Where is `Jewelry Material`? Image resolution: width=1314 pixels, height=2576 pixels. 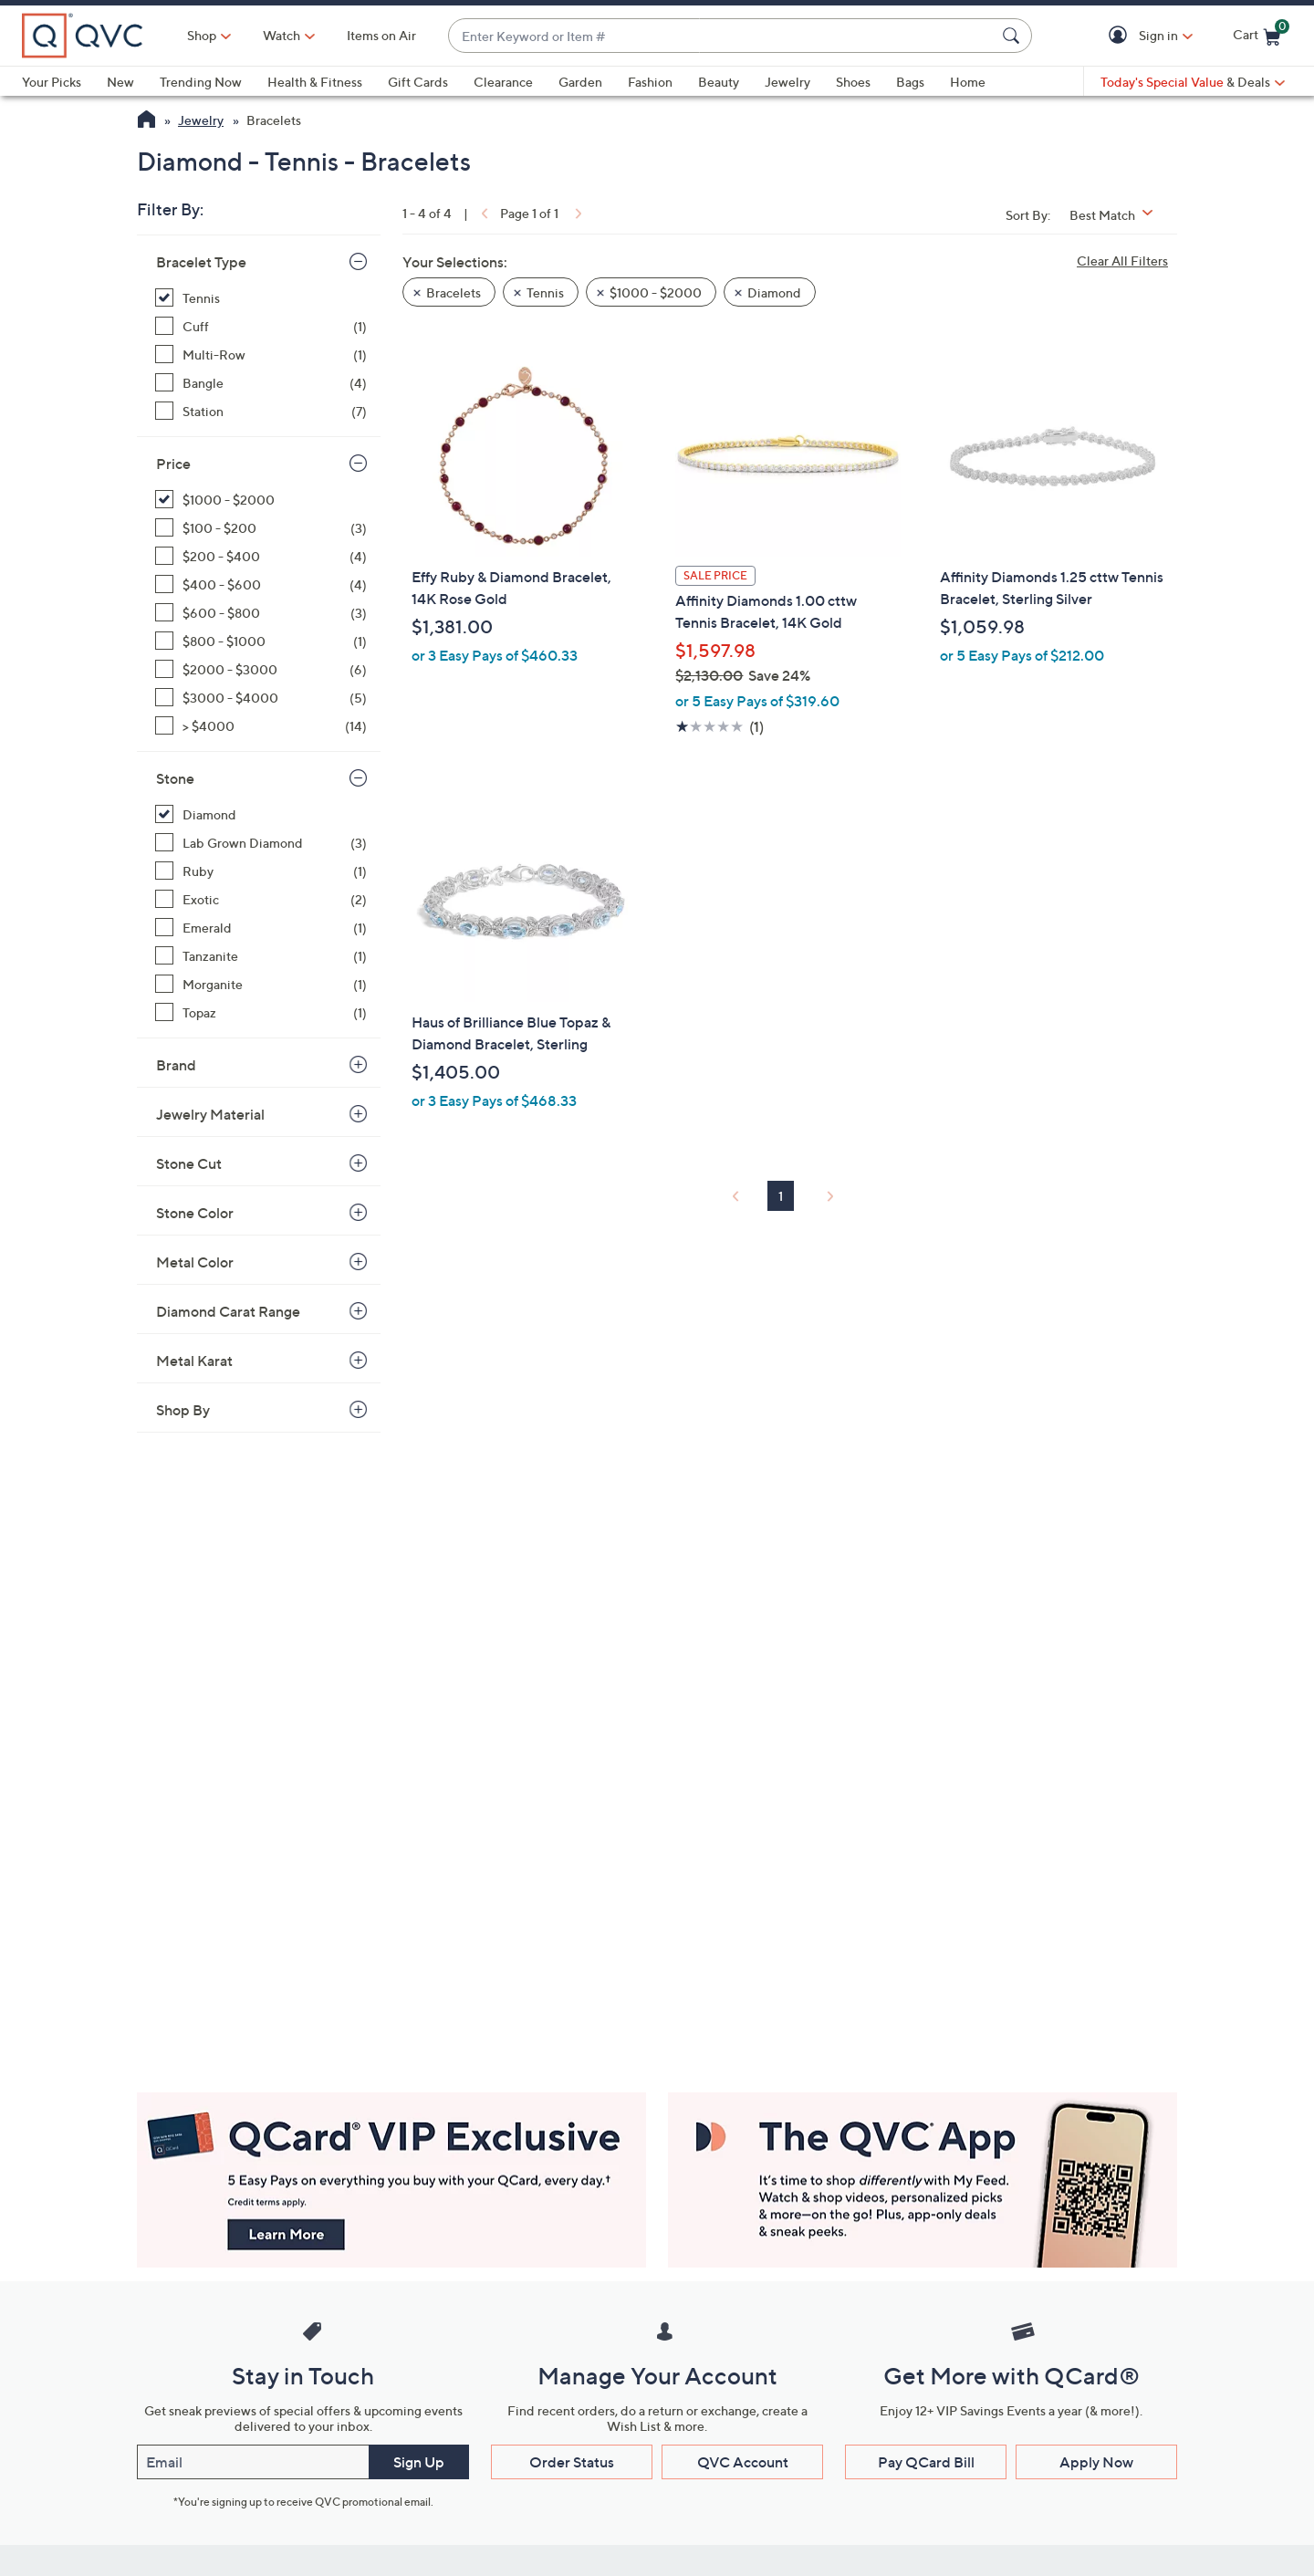 Jewelry Material is located at coordinates (210, 1114).